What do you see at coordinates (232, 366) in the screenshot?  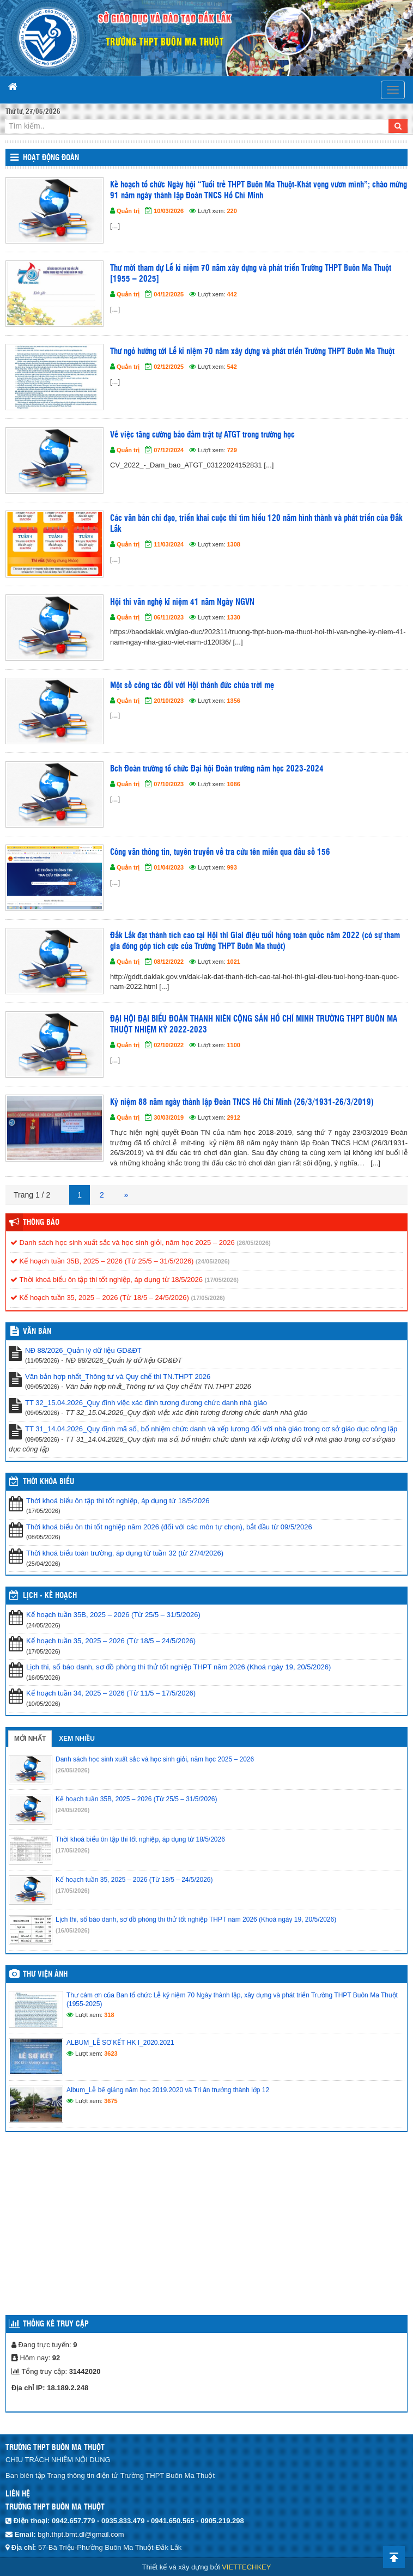 I see `542` at bounding box center [232, 366].